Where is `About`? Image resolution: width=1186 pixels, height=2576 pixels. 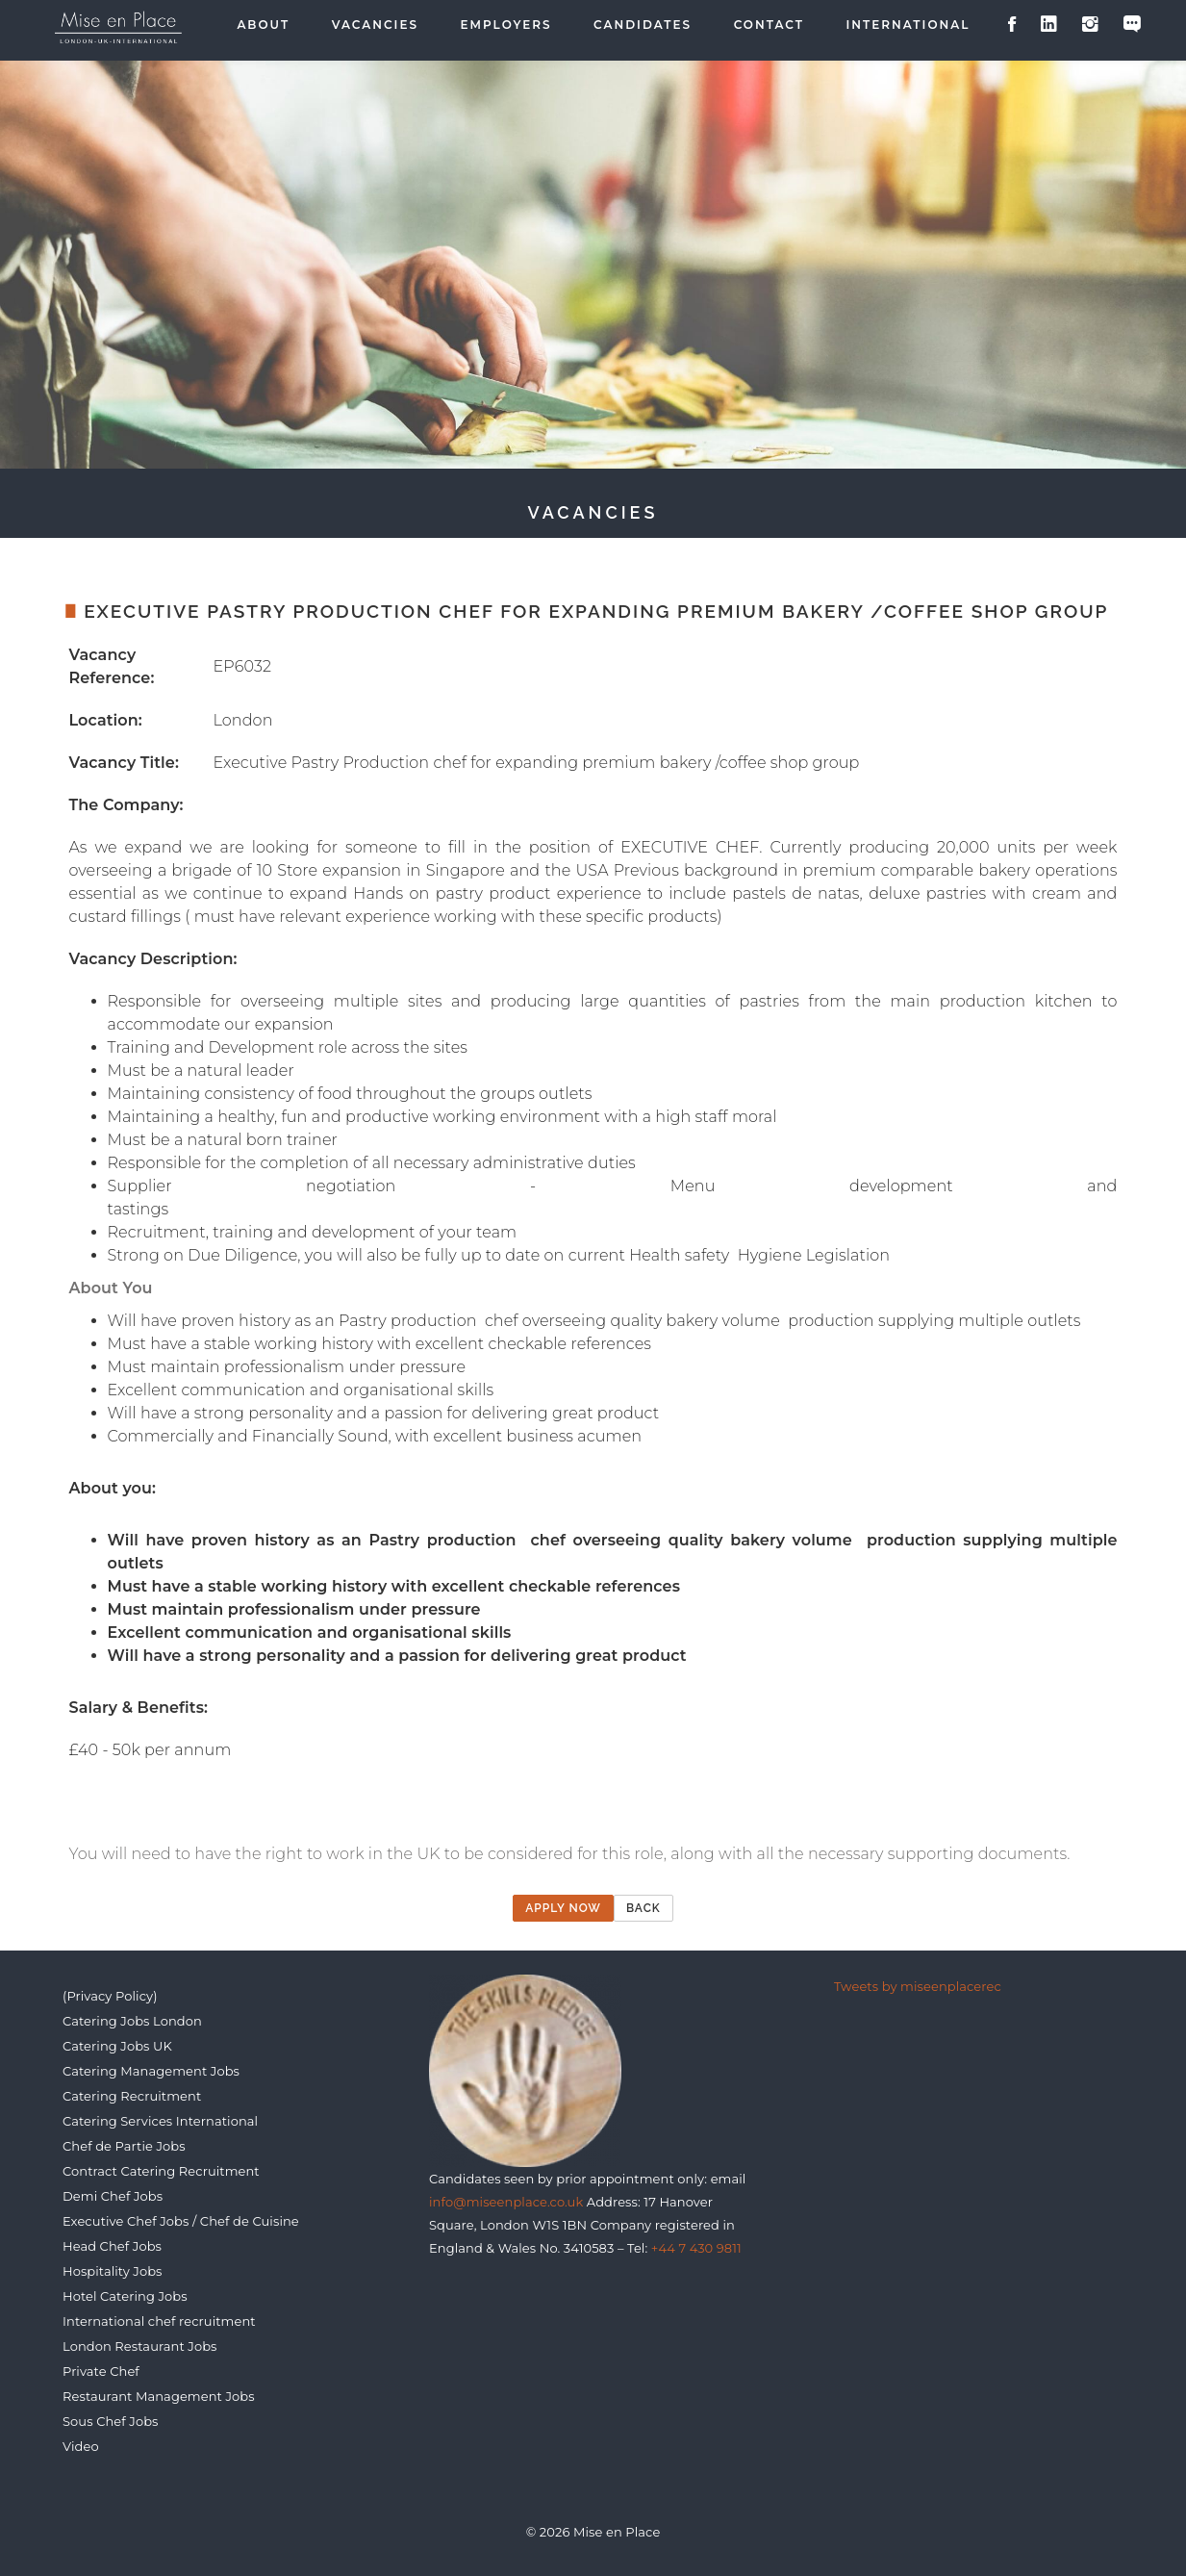 About is located at coordinates (263, 25).